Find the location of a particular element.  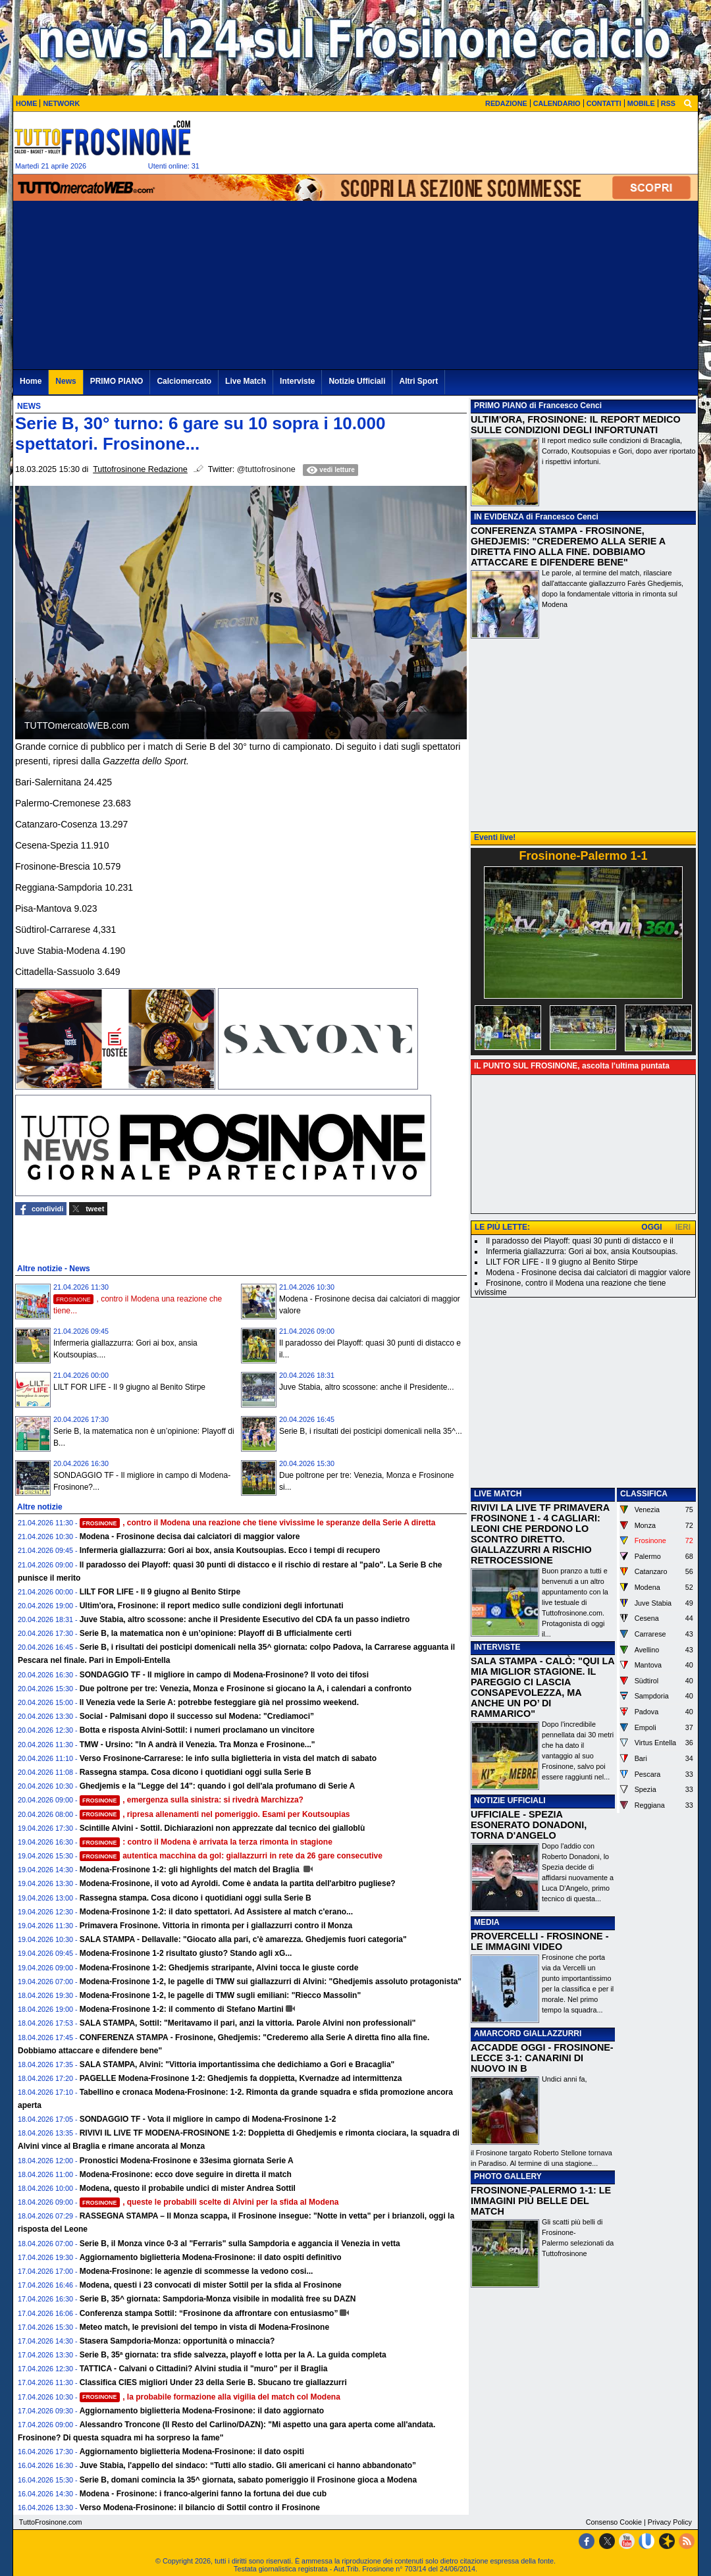

Modena-Frosinone, il voto ad Ayroldi. Come è andata la partita dell'arbitro pugliese? is located at coordinates (238, 1883).